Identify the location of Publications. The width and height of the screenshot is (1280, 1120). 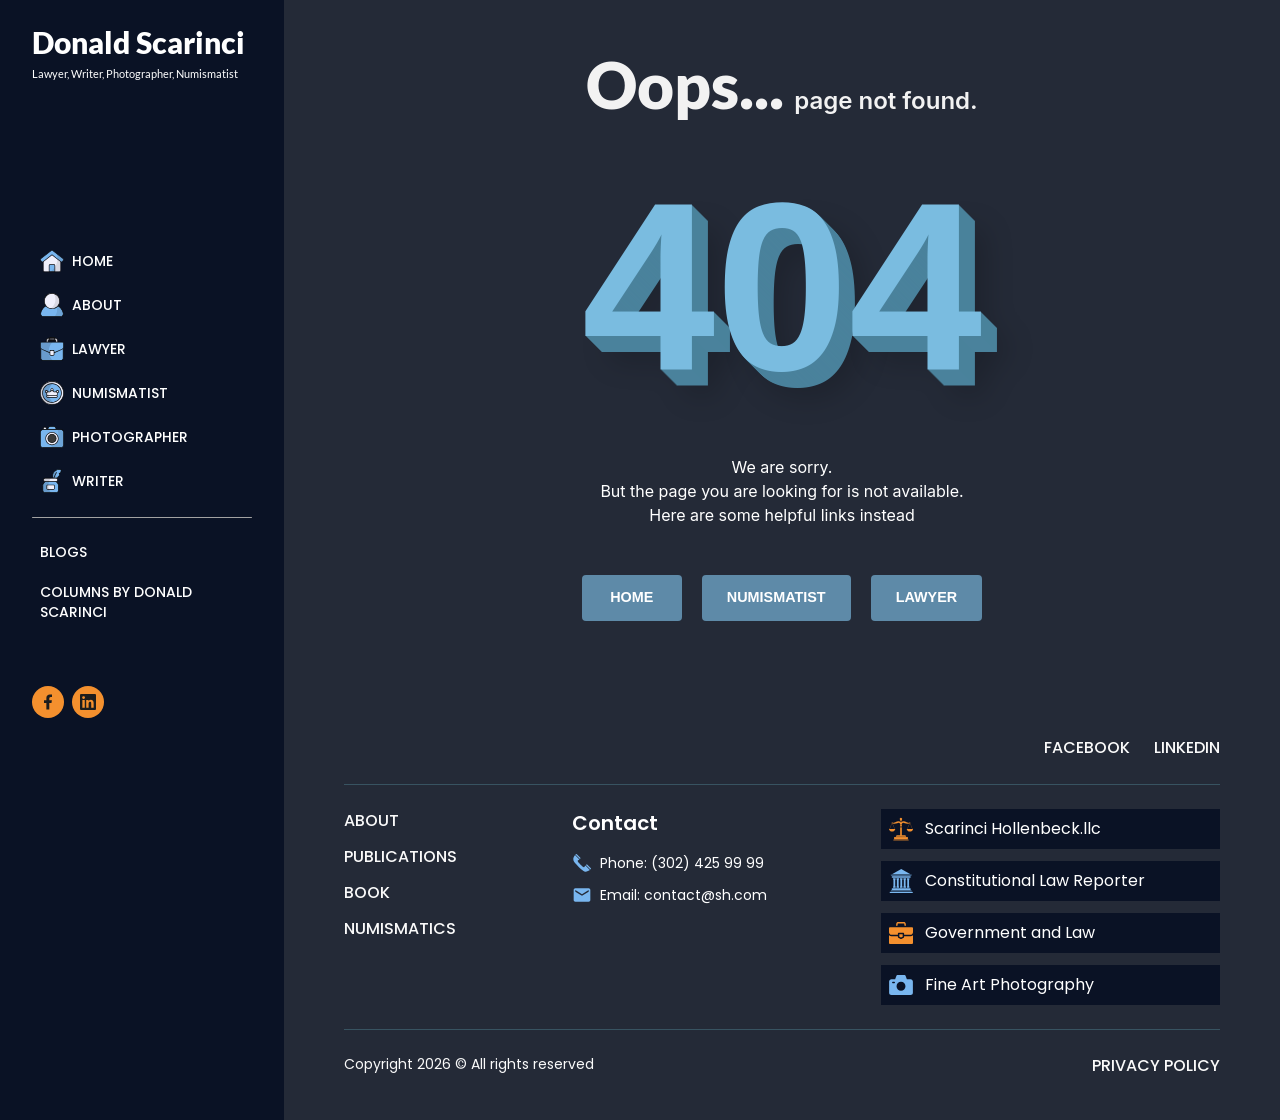
(400, 856).